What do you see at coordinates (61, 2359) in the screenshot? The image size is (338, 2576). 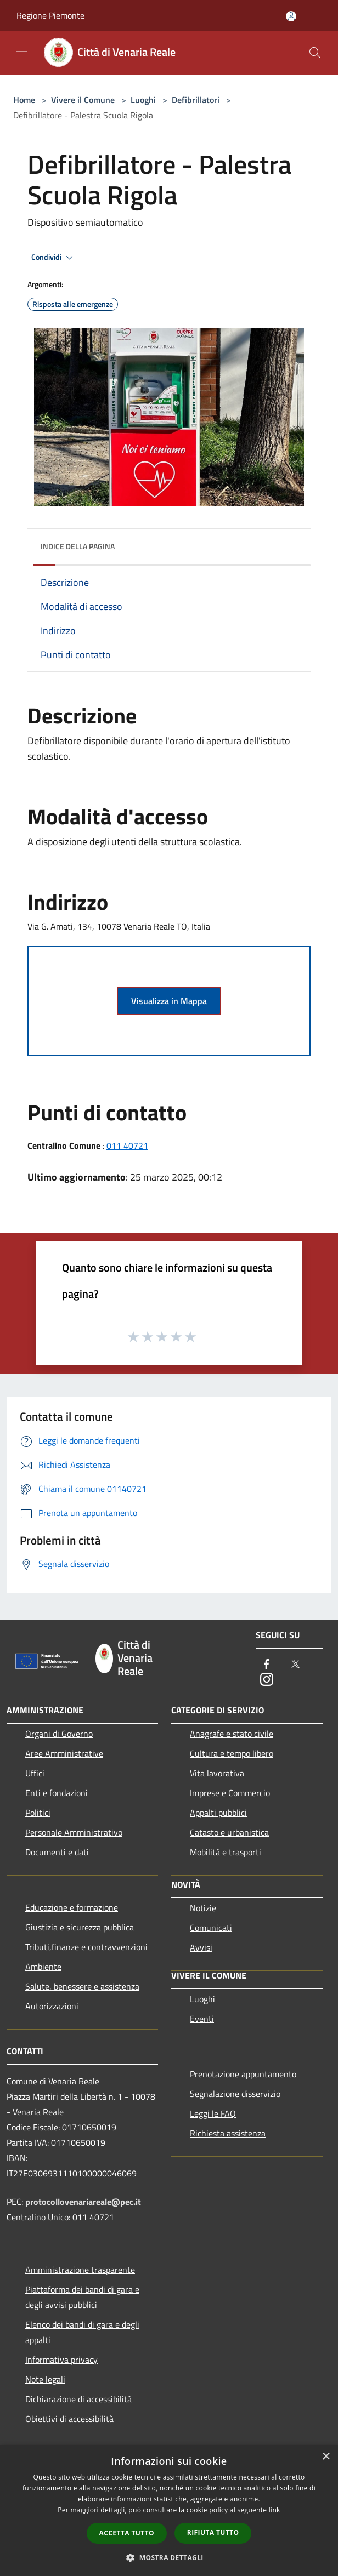 I see `Informativa privacy` at bounding box center [61, 2359].